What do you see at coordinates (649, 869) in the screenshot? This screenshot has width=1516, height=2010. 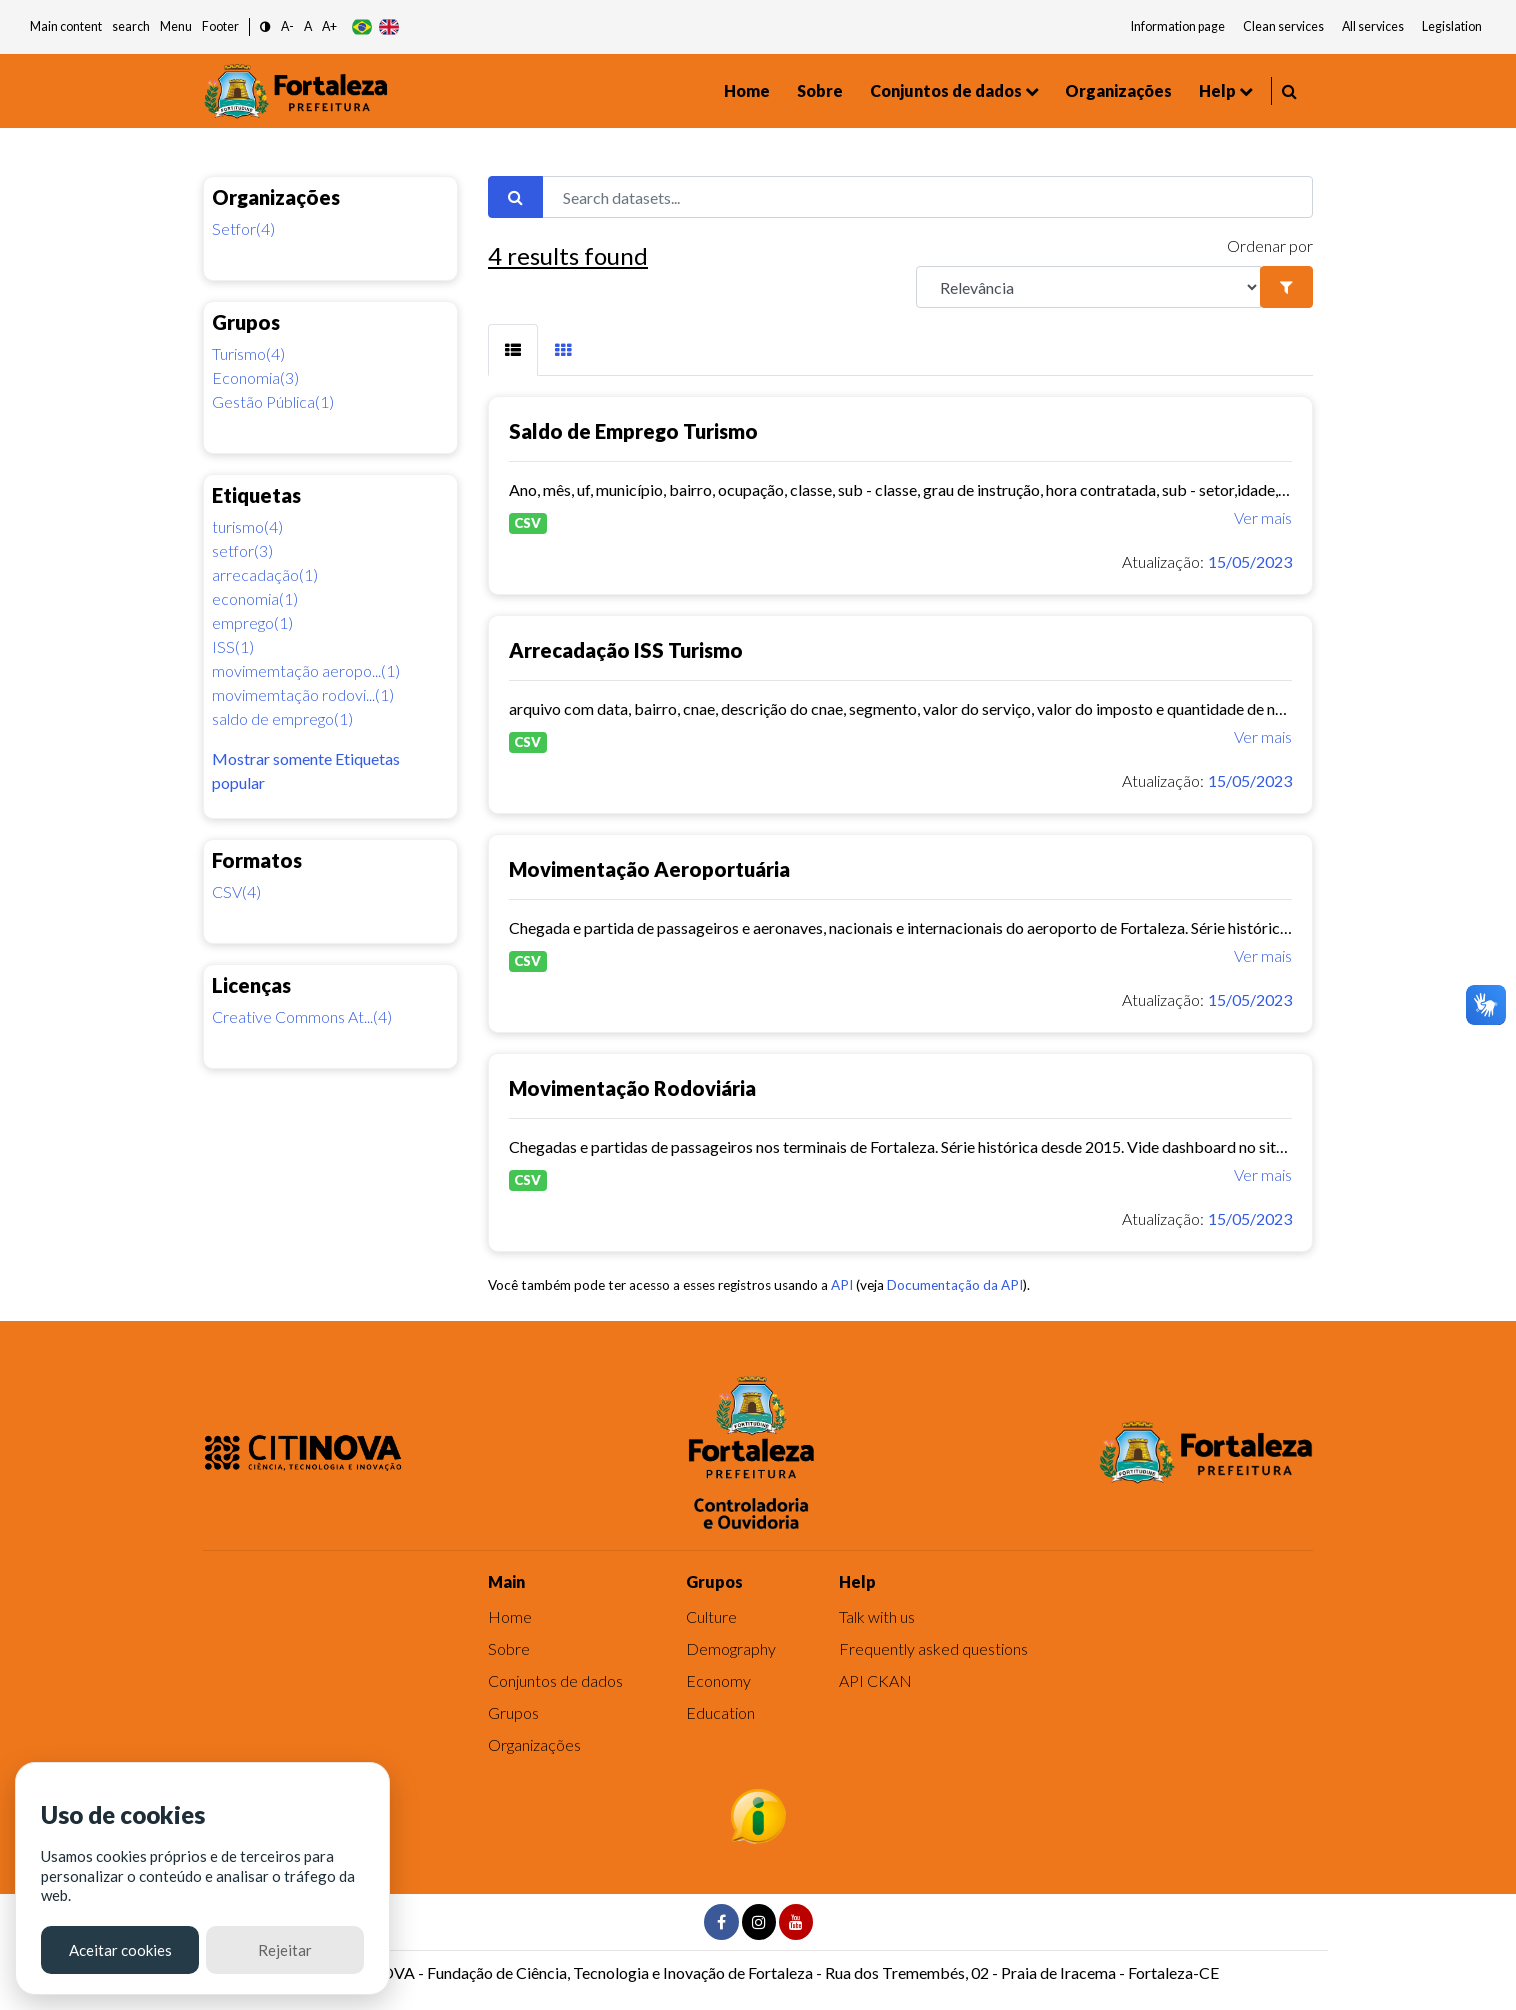 I see `Movimentação Aeroportuária` at bounding box center [649, 869].